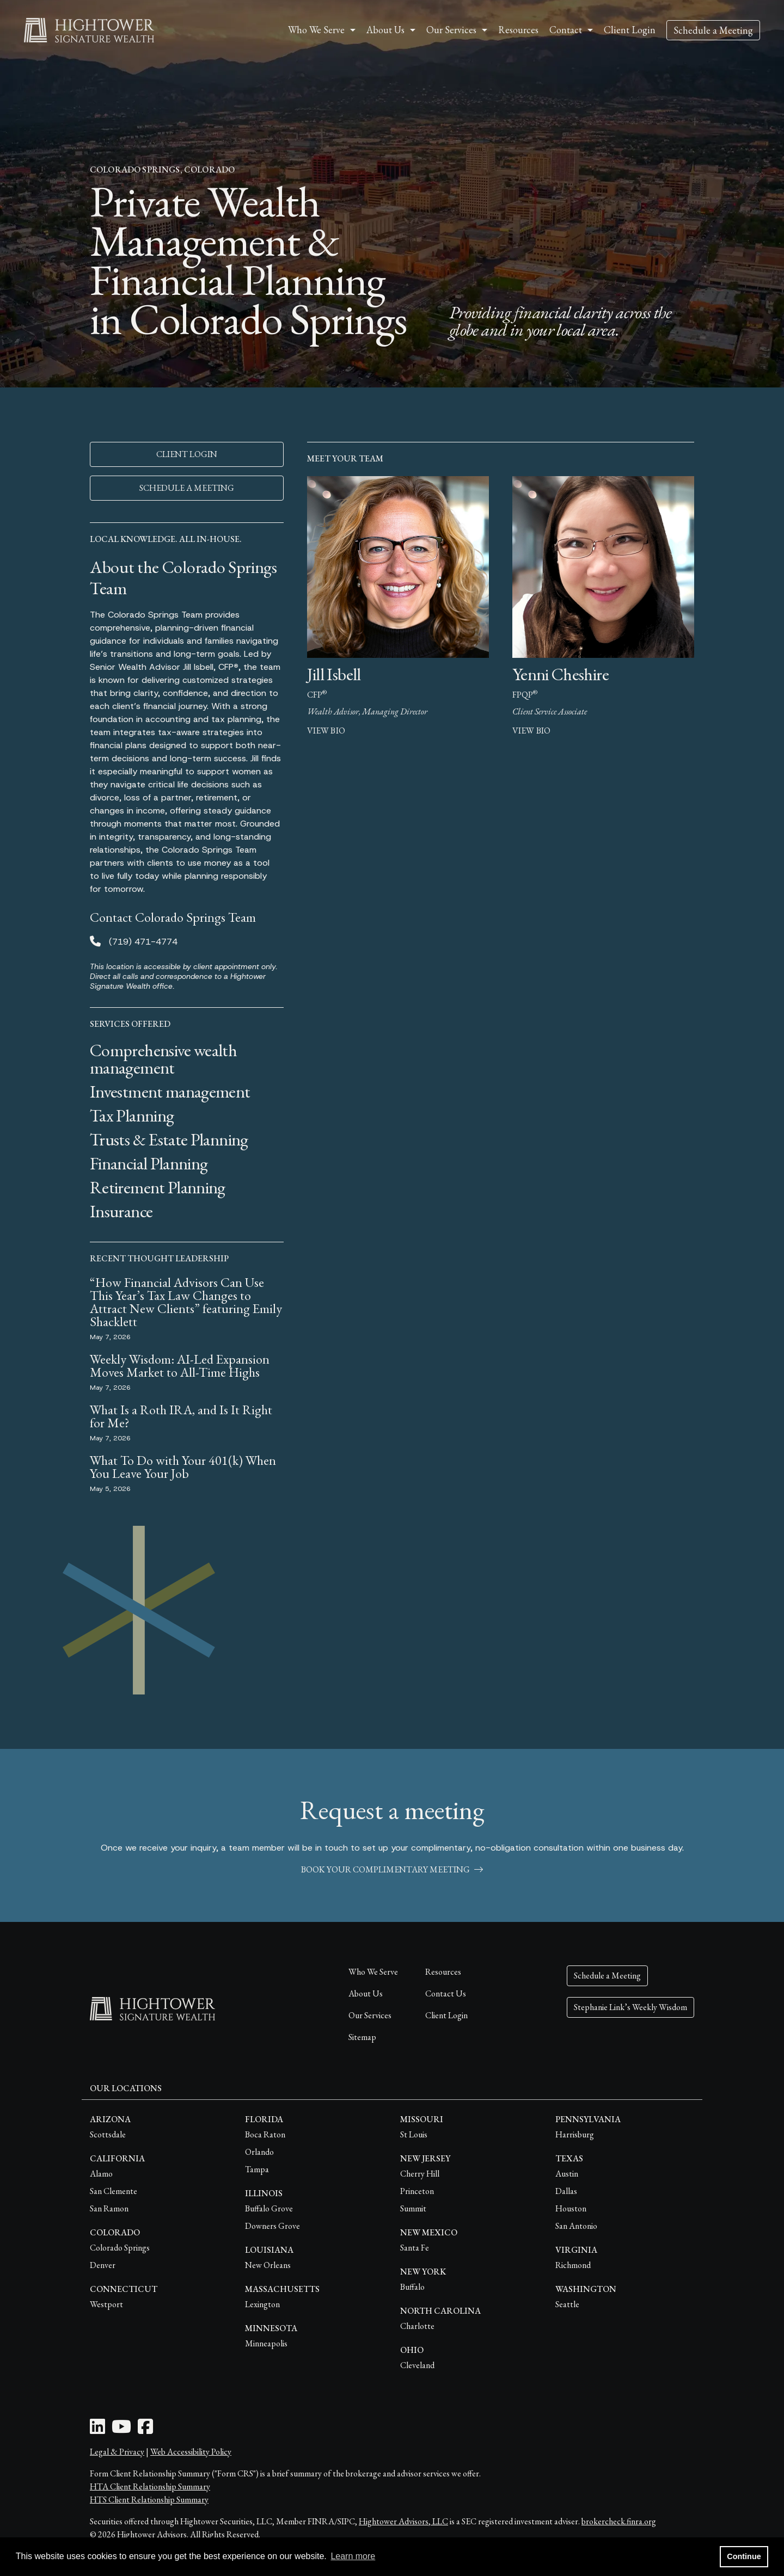 Image resolution: width=784 pixels, height=2576 pixels. I want to click on Downers Grove, so click(272, 2226).